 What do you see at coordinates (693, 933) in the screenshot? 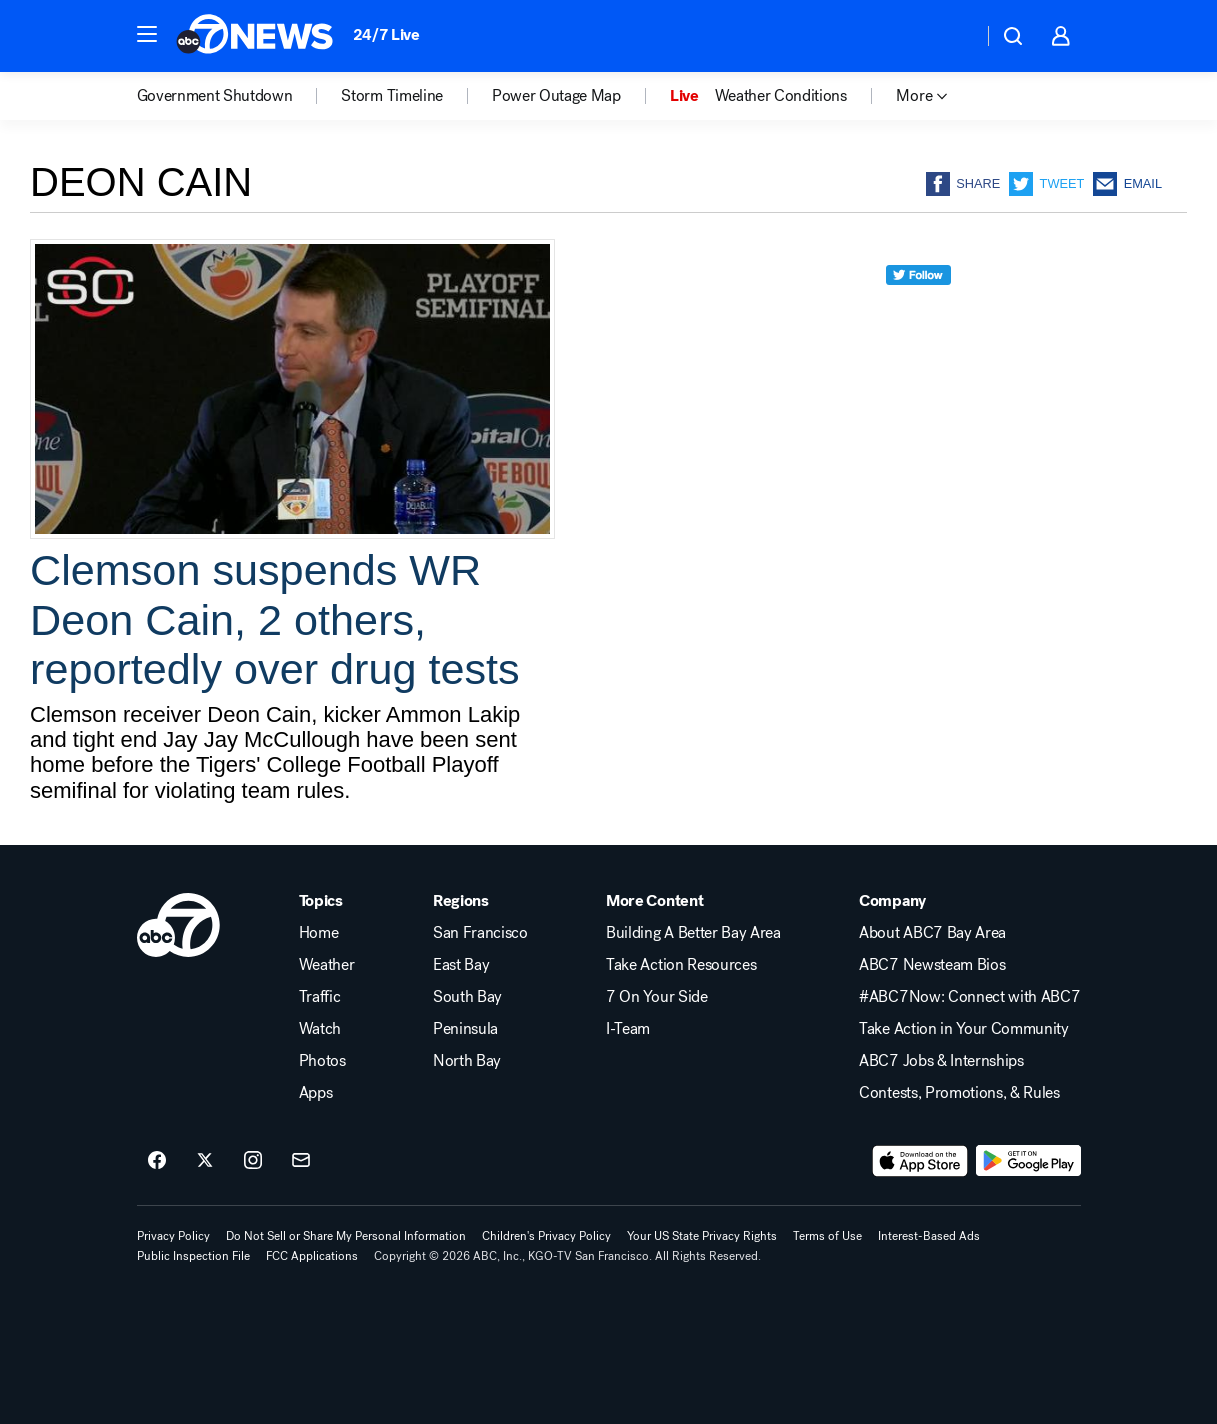
I see `Building A Better Bay Area` at bounding box center [693, 933].